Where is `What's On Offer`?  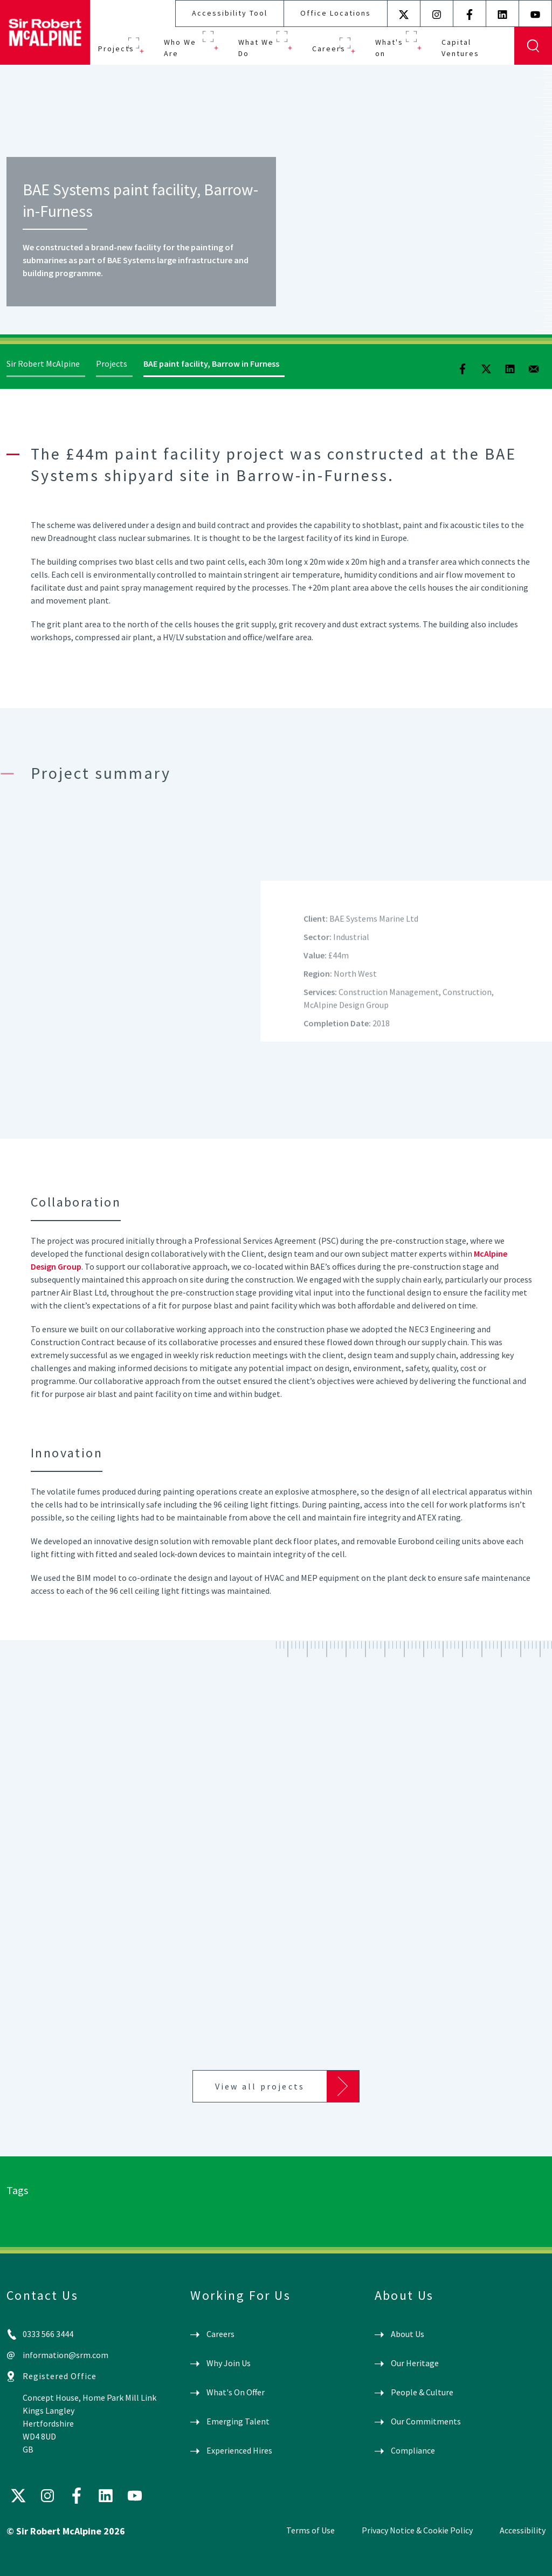 What's On Offer is located at coordinates (235, 2392).